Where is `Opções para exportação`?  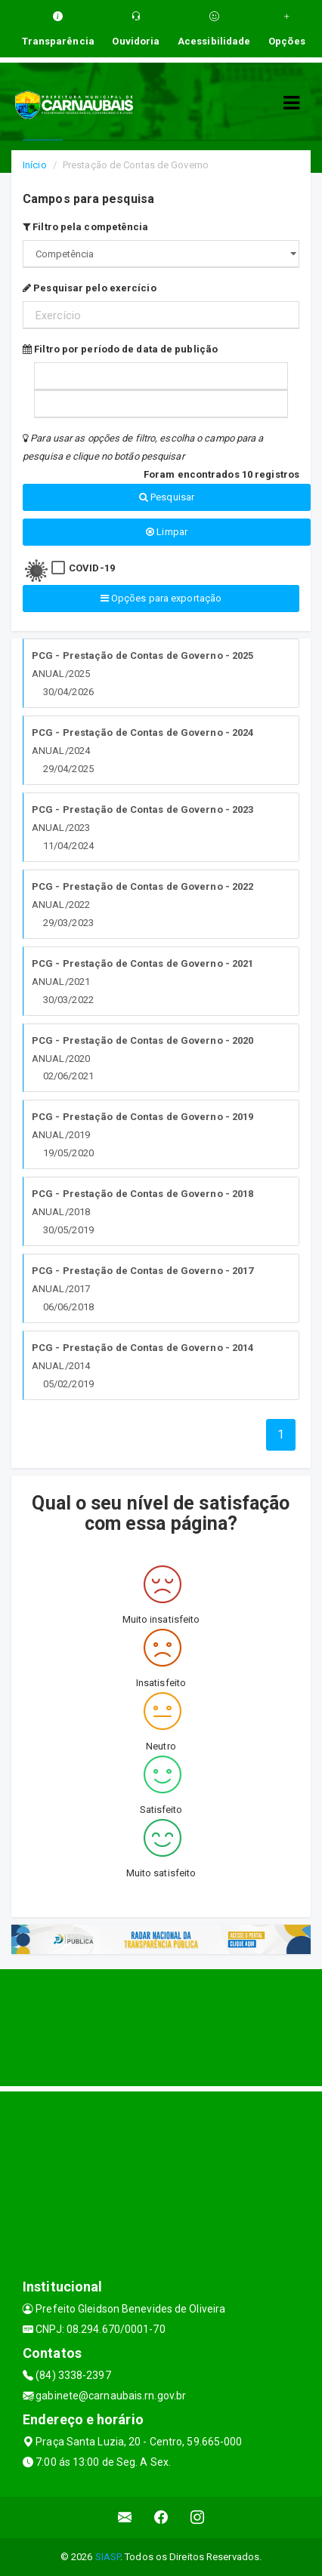 Opções para exportação is located at coordinates (161, 598).